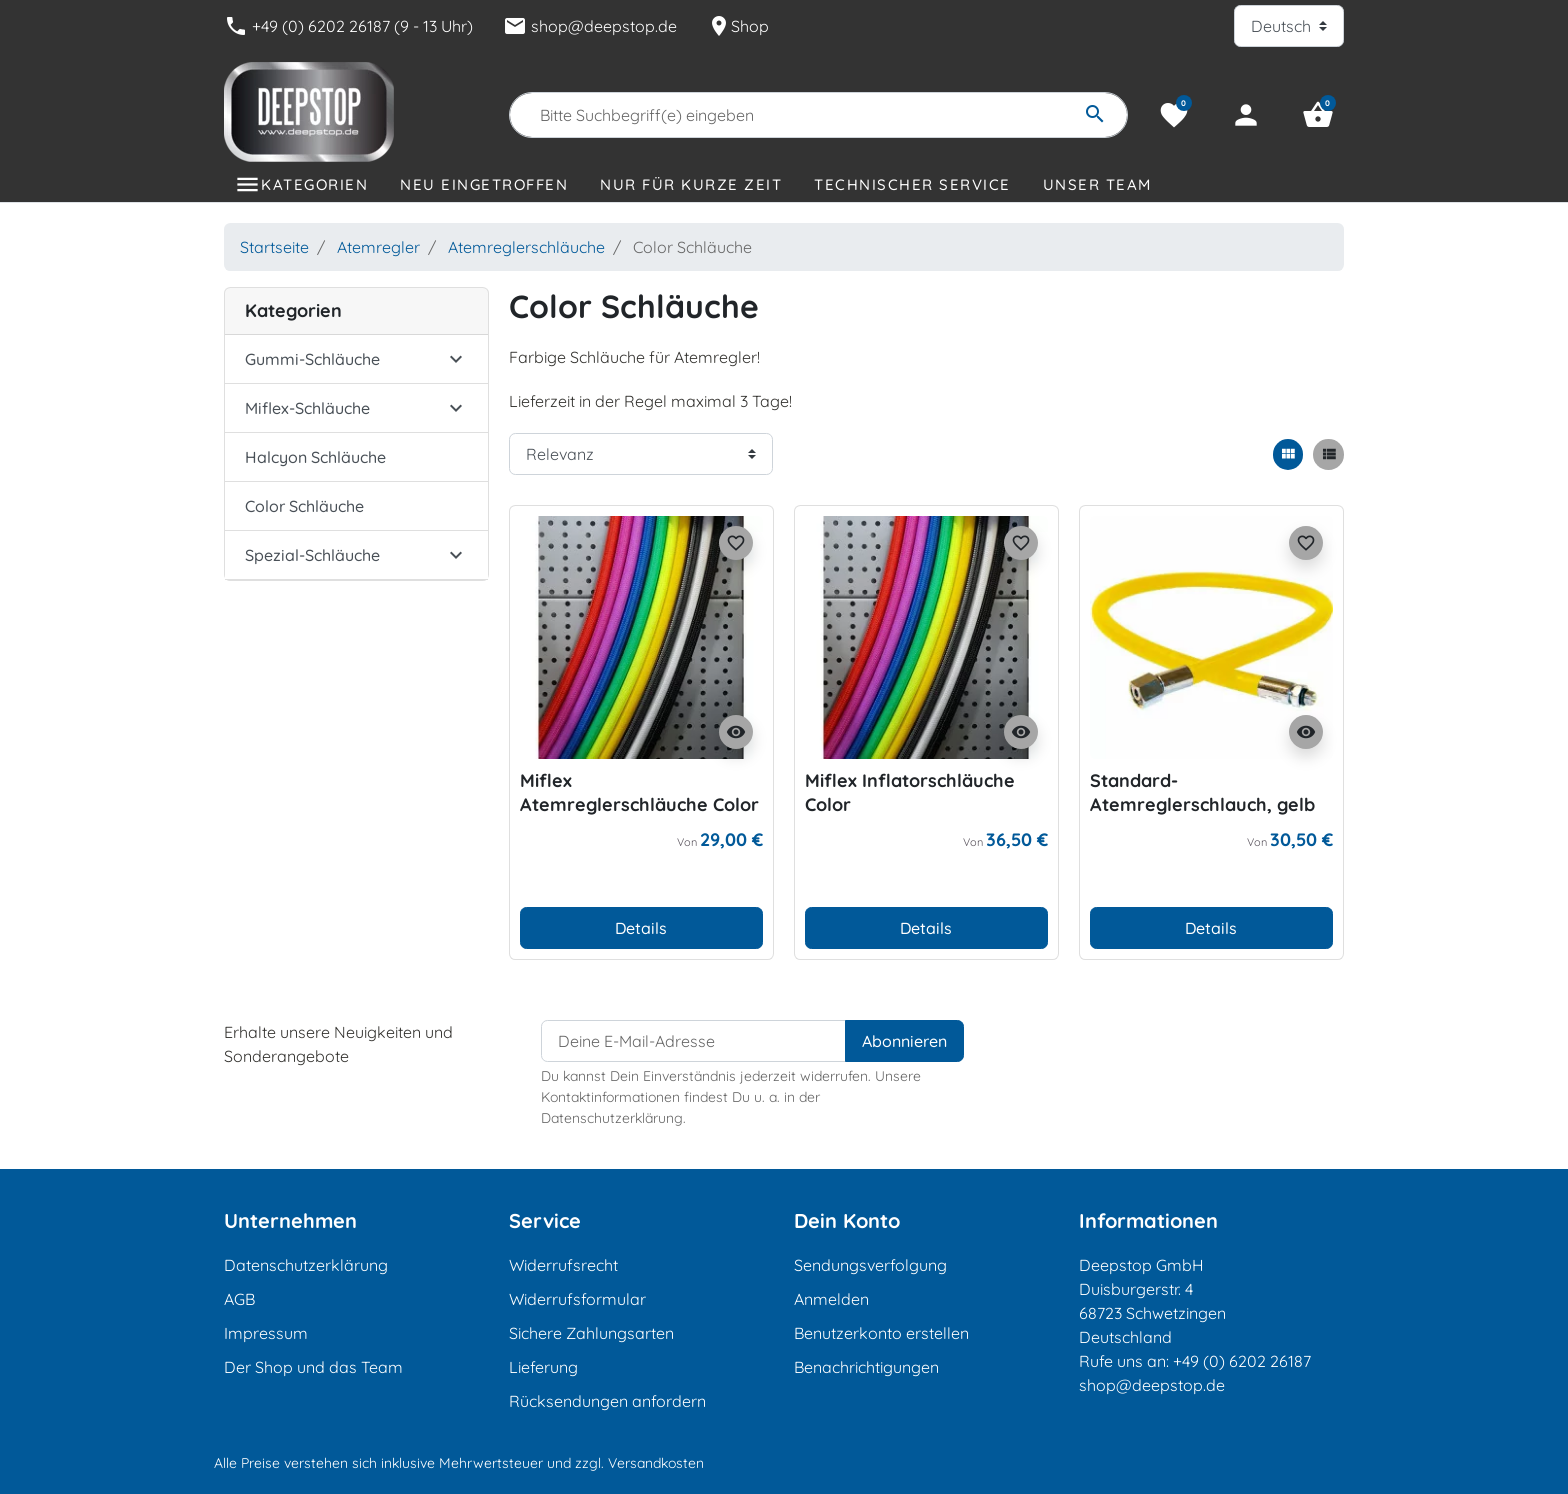 This screenshot has height=1494, width=1568. I want to click on Neu eingetroffen, so click(484, 184).